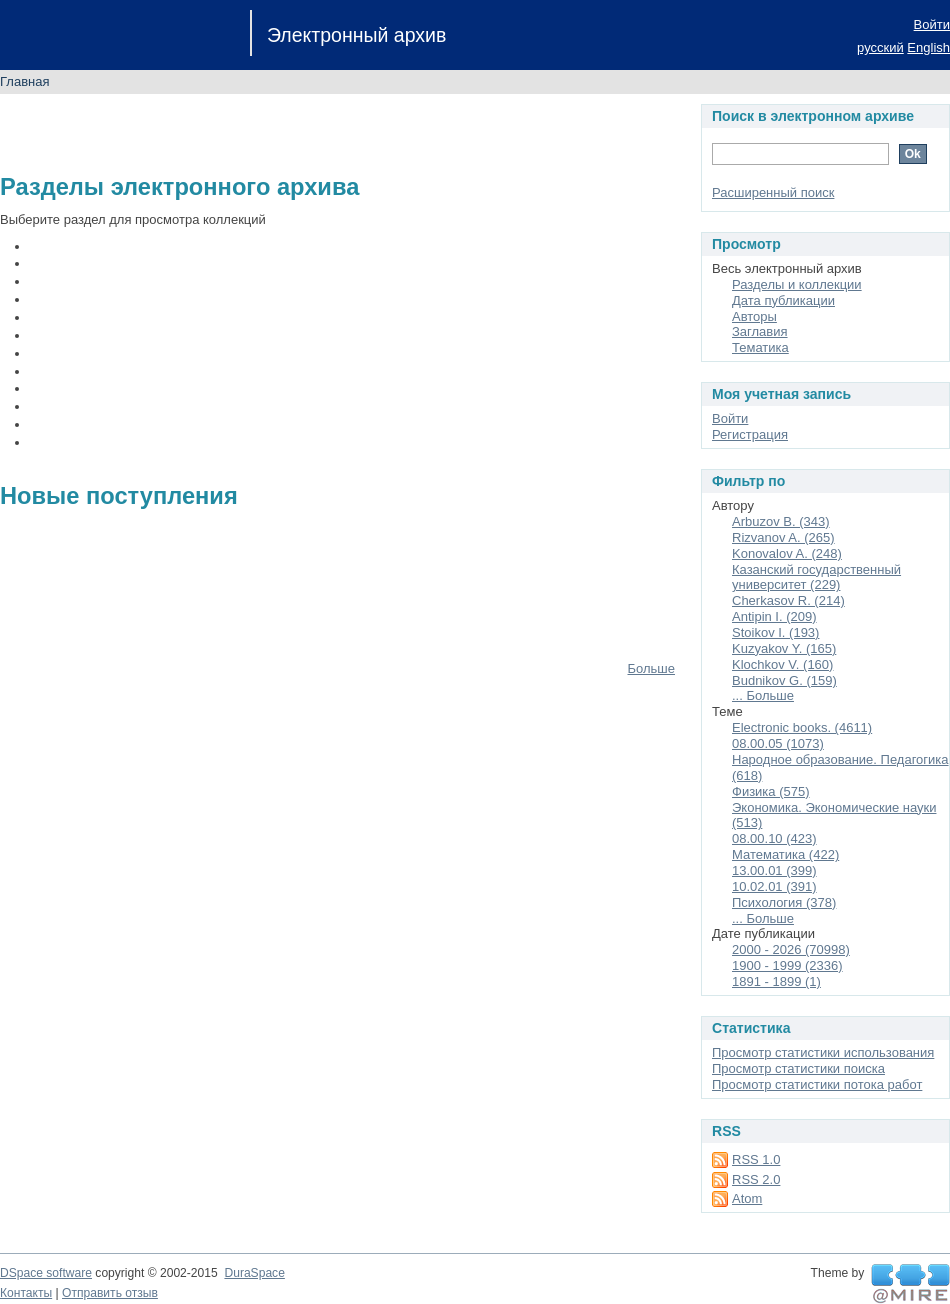 This screenshot has height=1304, width=950. What do you see at coordinates (784, 902) in the screenshot?
I see `Психология (378)` at bounding box center [784, 902].